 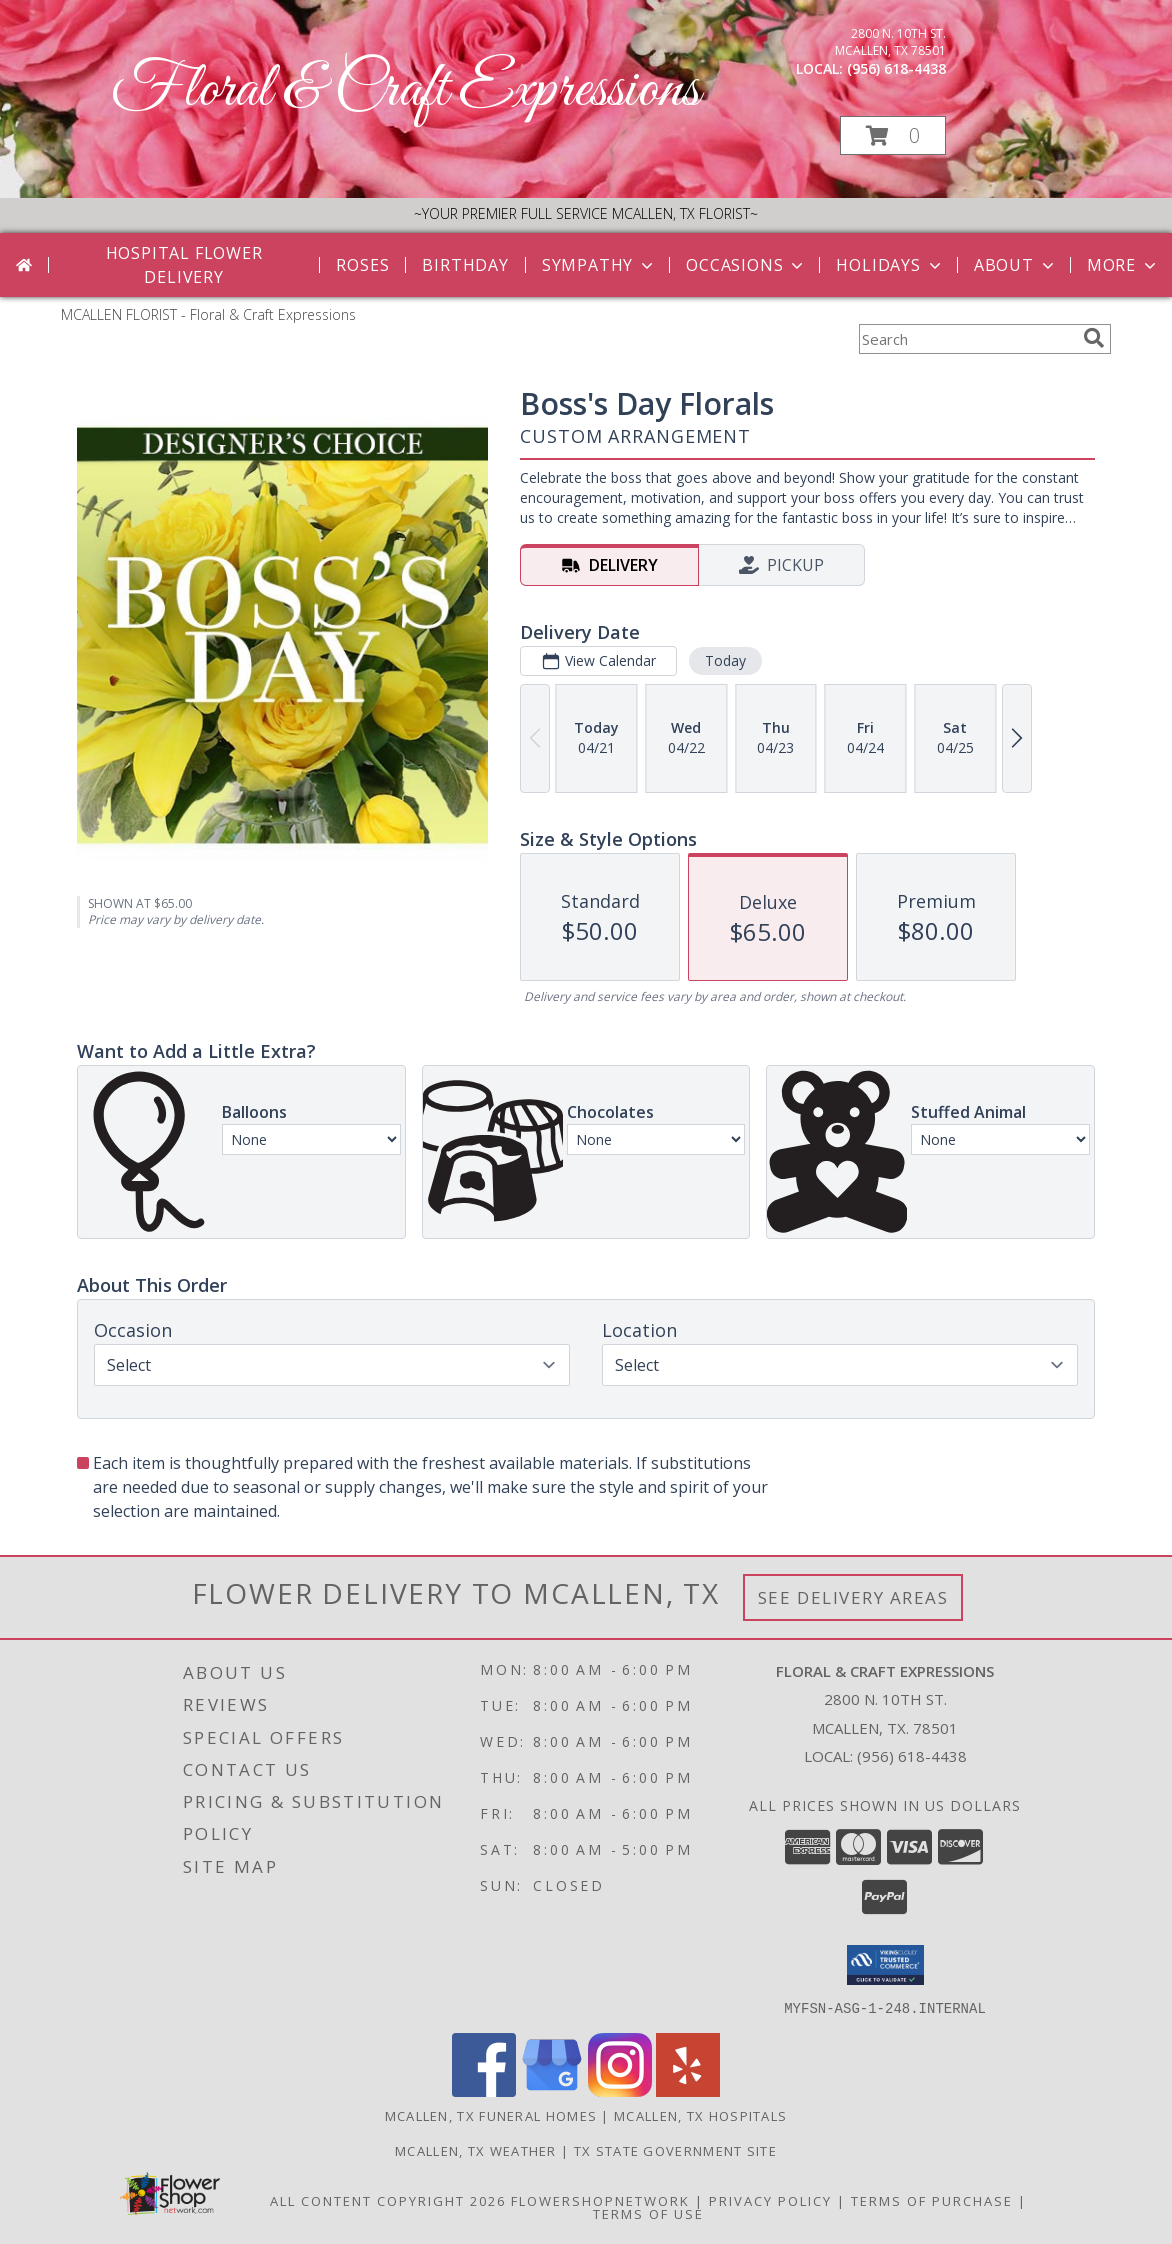 What do you see at coordinates (648, 2213) in the screenshot?
I see `Terms of Use [Open Terms of Use in new window]` at bounding box center [648, 2213].